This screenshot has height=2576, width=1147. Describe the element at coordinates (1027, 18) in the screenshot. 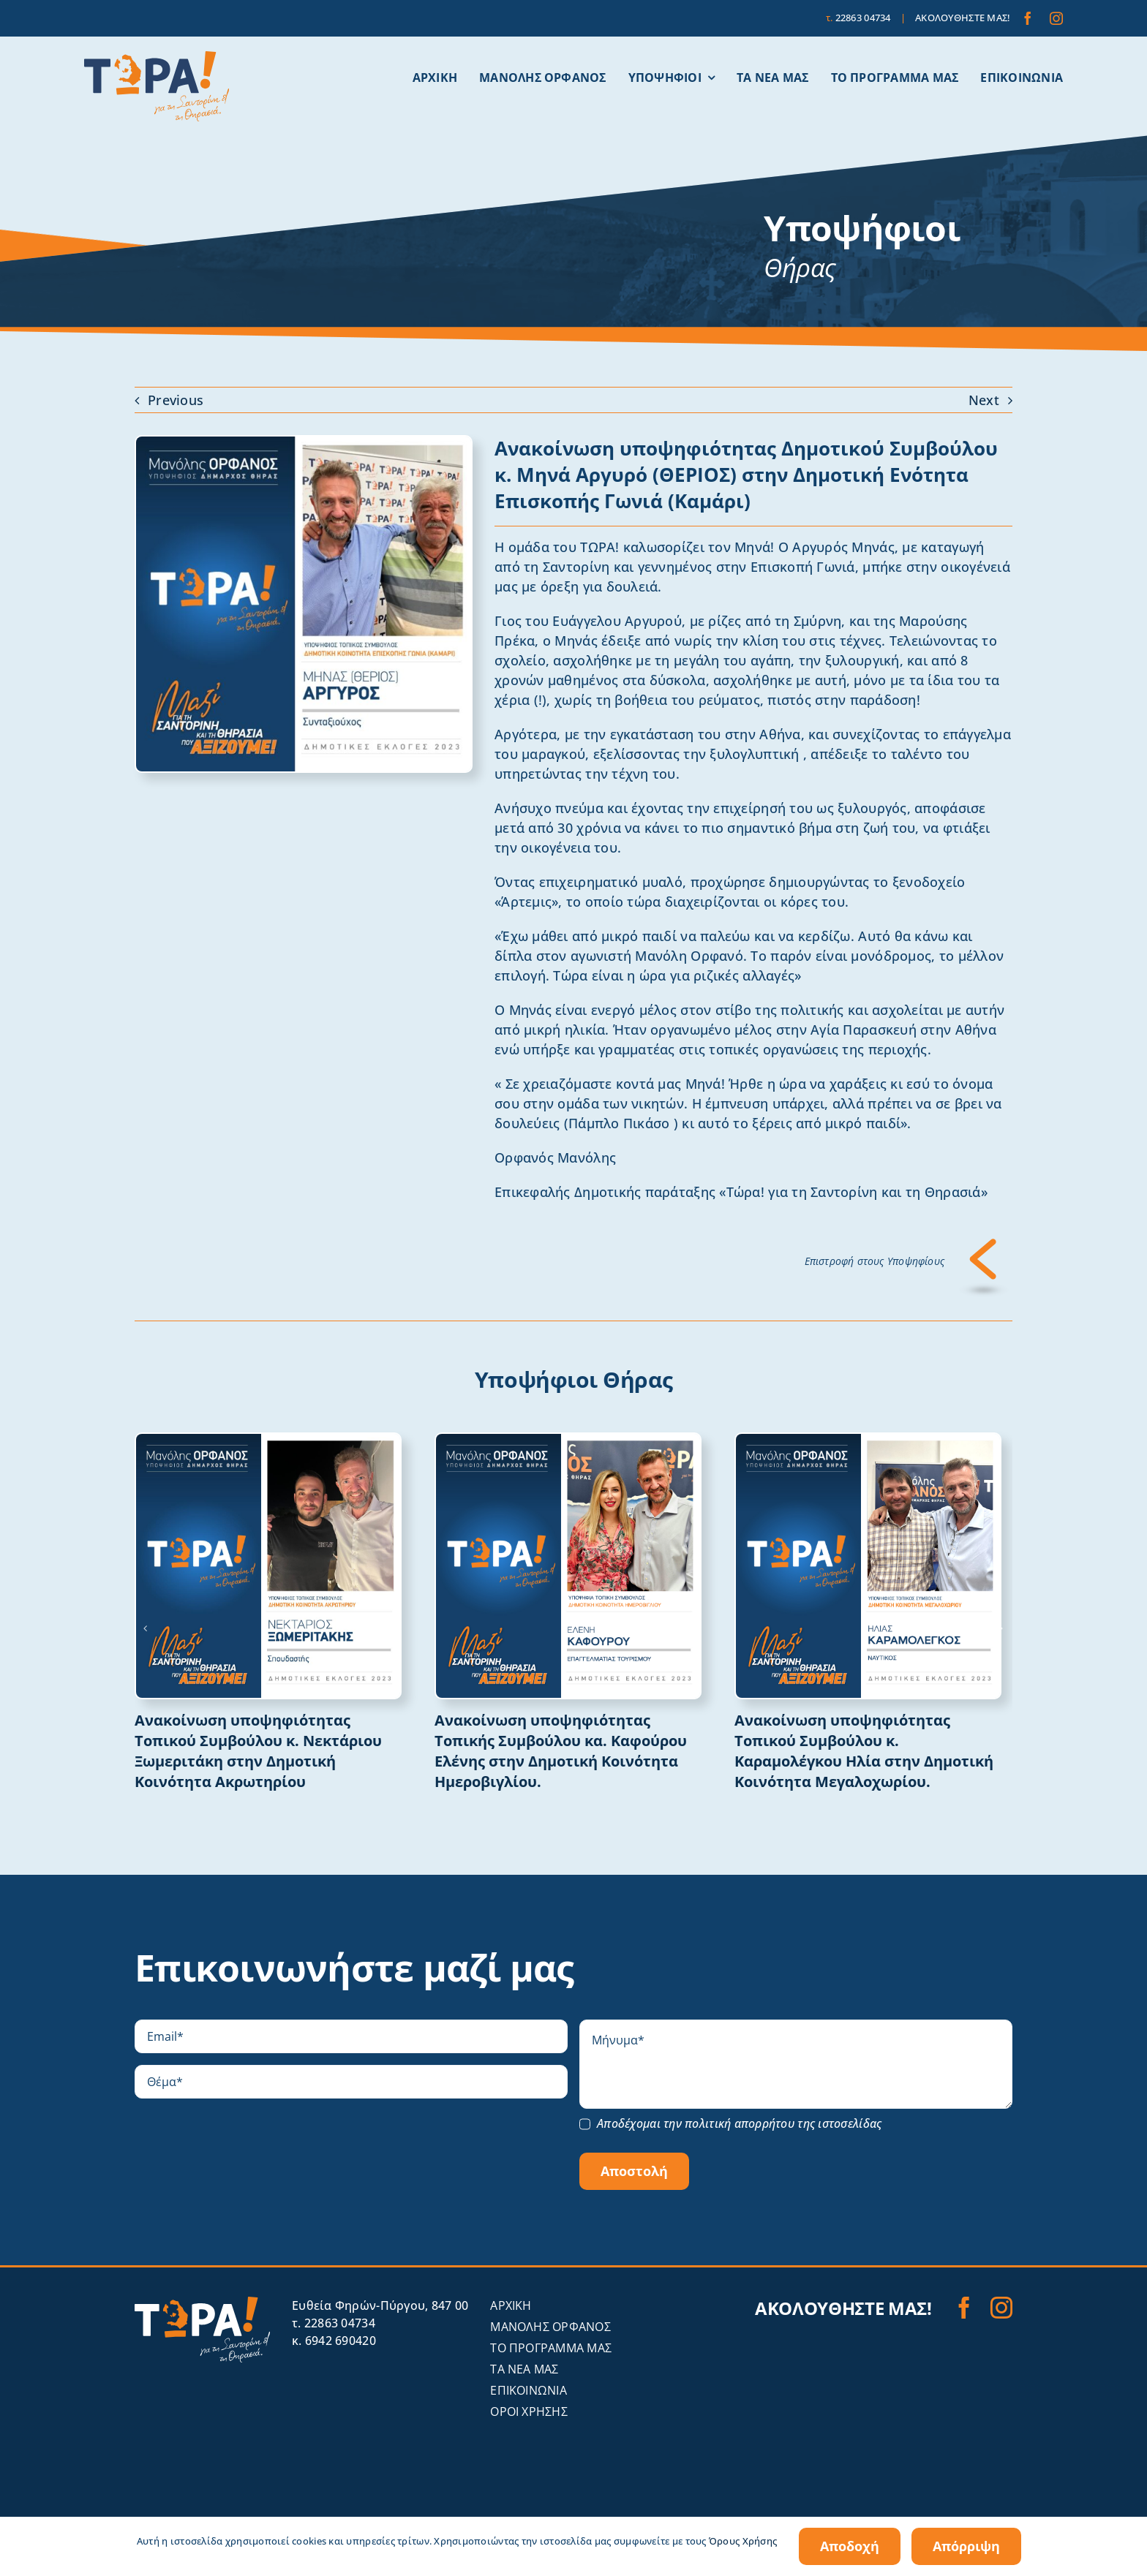

I see `[facebook]` at that location.